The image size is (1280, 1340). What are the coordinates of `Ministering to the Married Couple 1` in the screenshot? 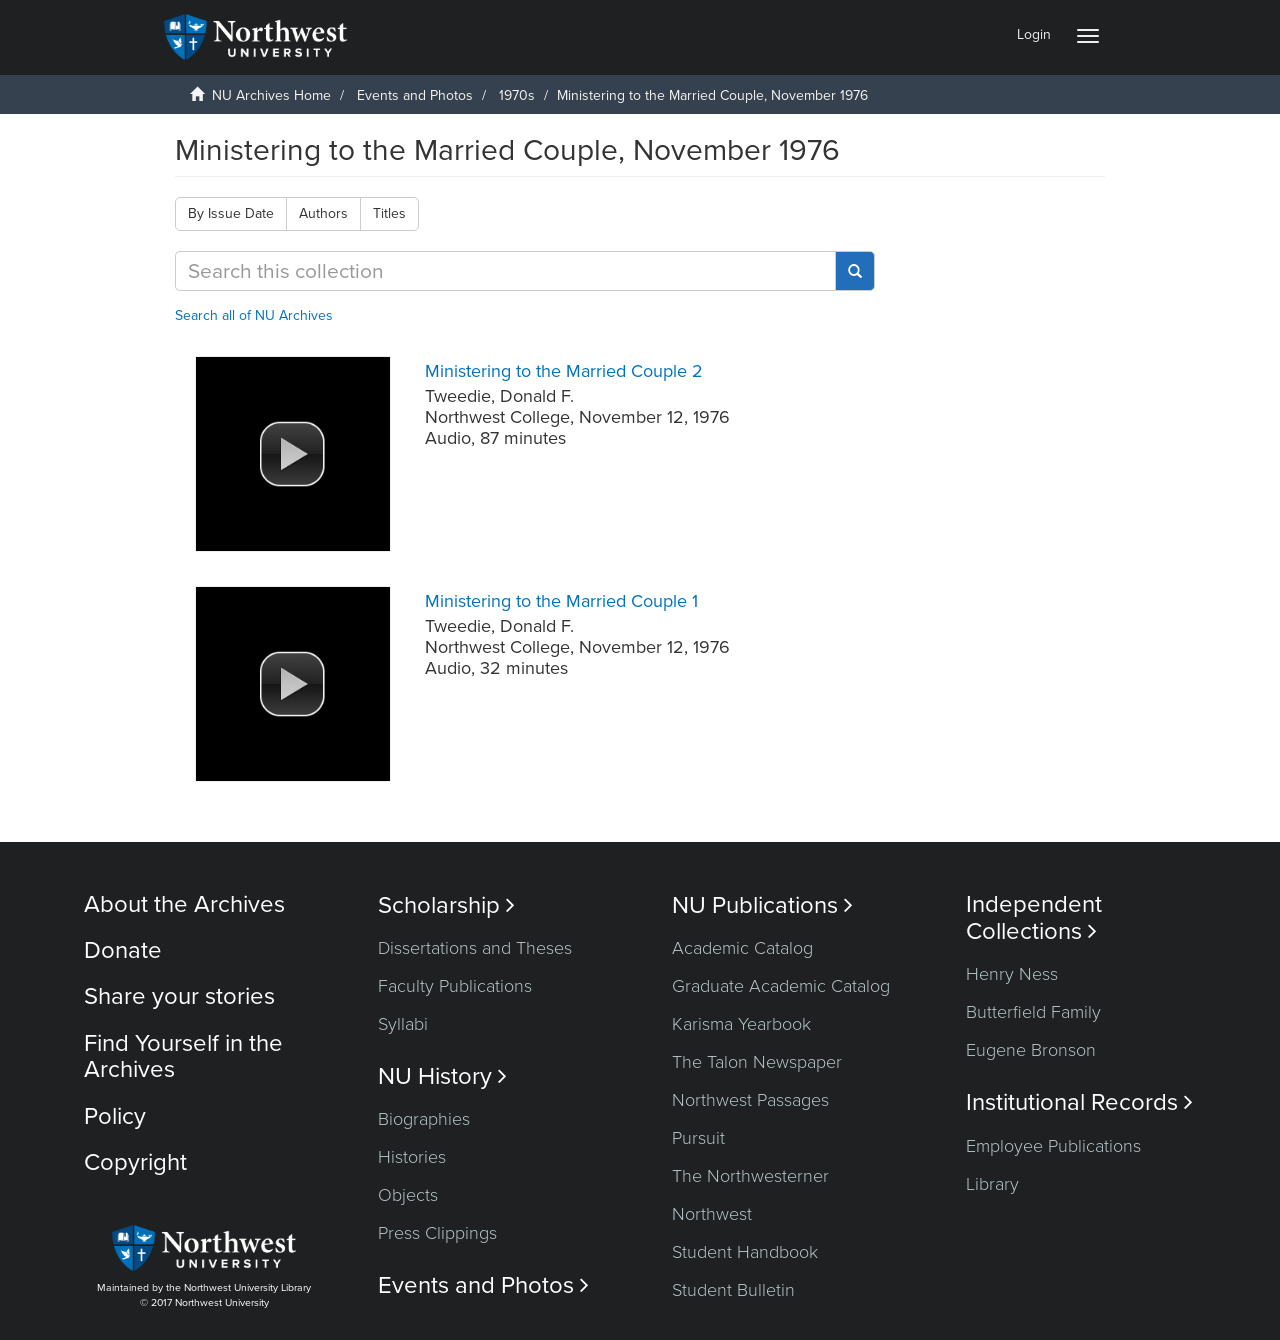 It's located at (561, 601).